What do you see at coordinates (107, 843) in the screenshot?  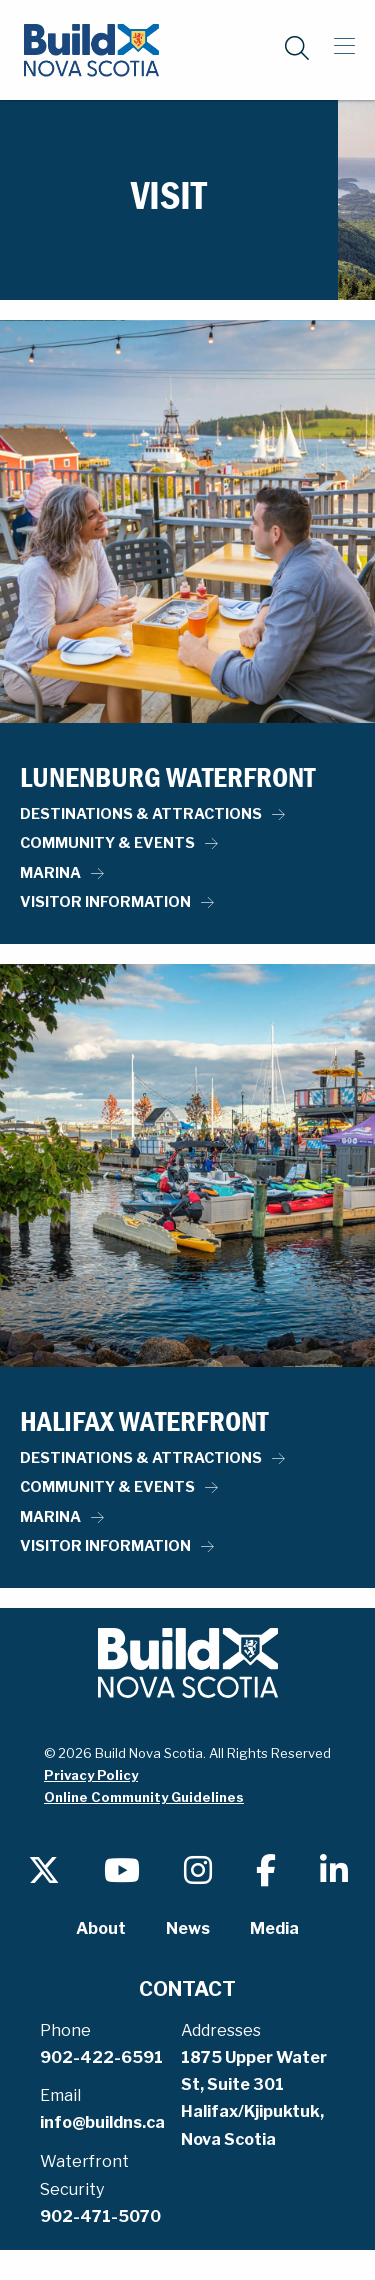 I see `Community & Events` at bounding box center [107, 843].